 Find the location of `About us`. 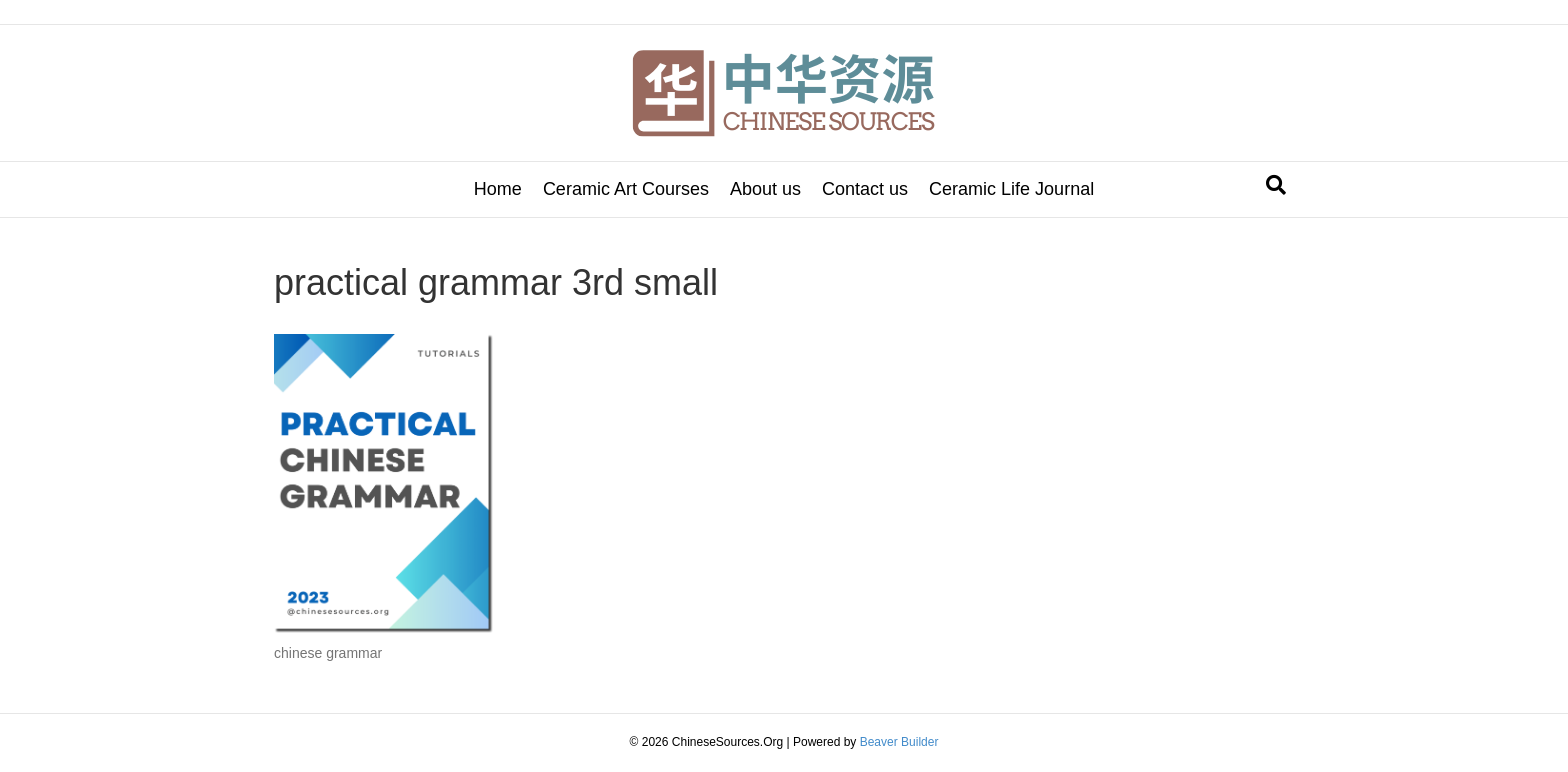

About us is located at coordinates (765, 189).